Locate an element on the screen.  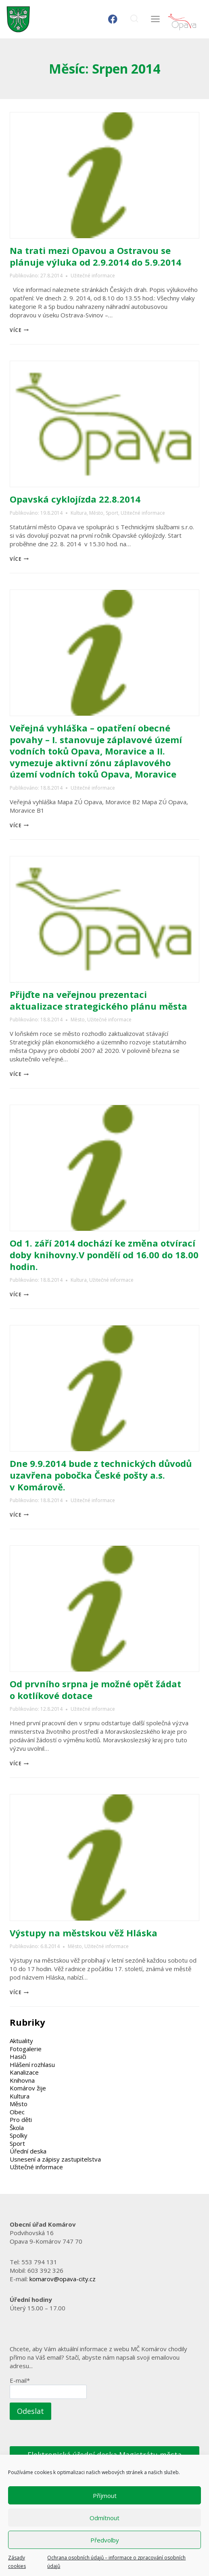
[Facebook] is located at coordinates (113, 19).